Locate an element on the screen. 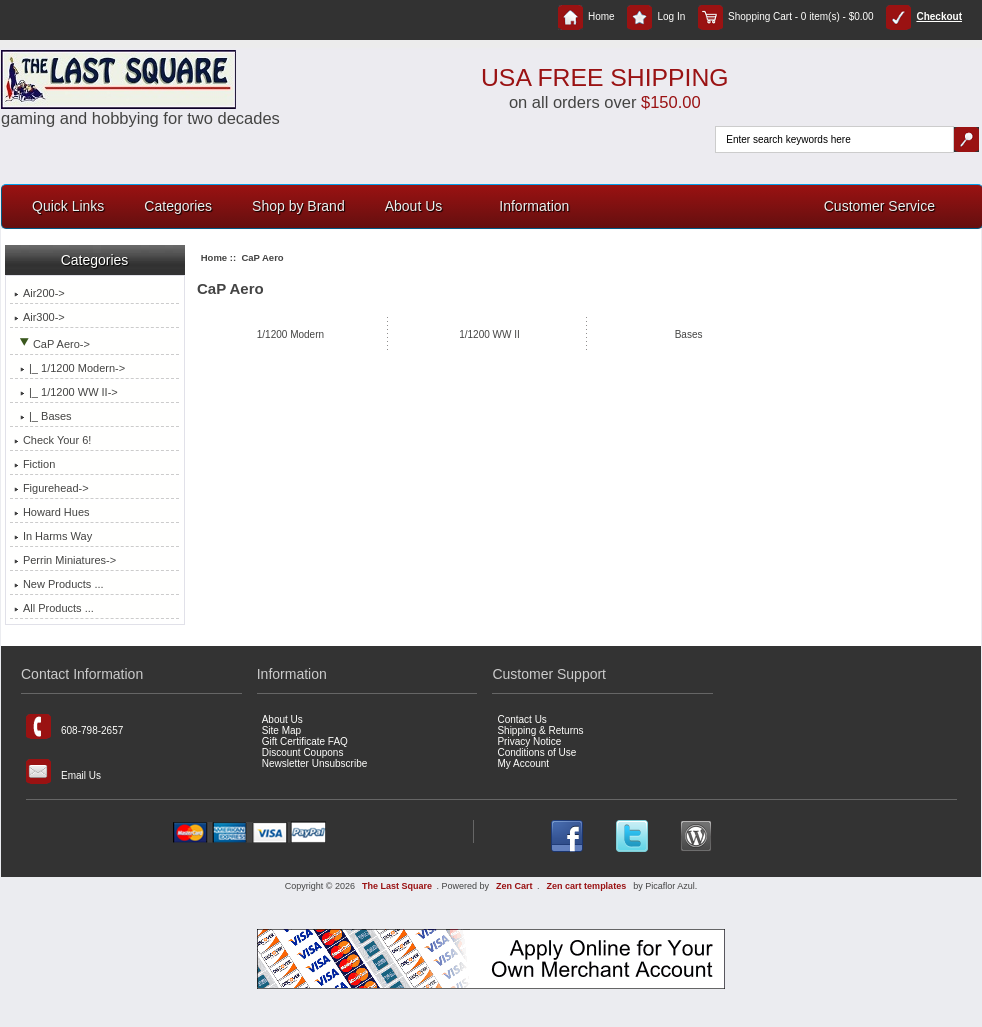  1/1200 Modern is located at coordinates (290, 334).